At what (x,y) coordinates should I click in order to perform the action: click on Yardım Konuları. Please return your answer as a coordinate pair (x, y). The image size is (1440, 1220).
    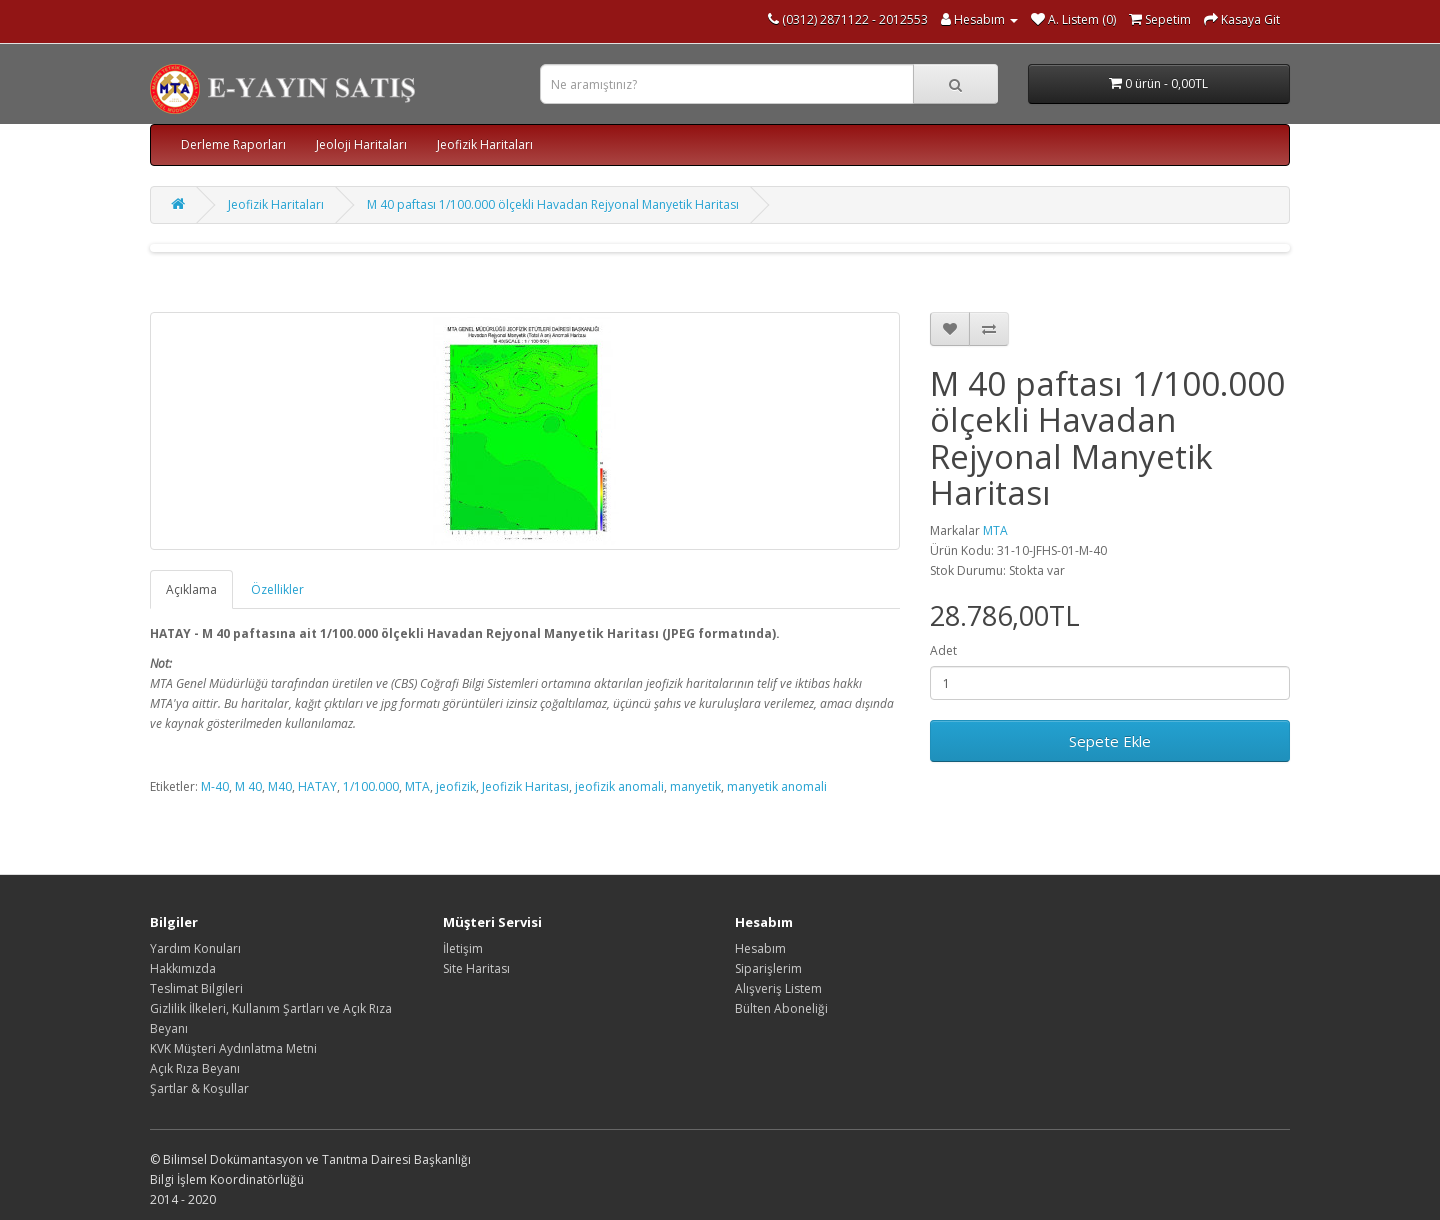
    Looking at the image, I should click on (195, 948).